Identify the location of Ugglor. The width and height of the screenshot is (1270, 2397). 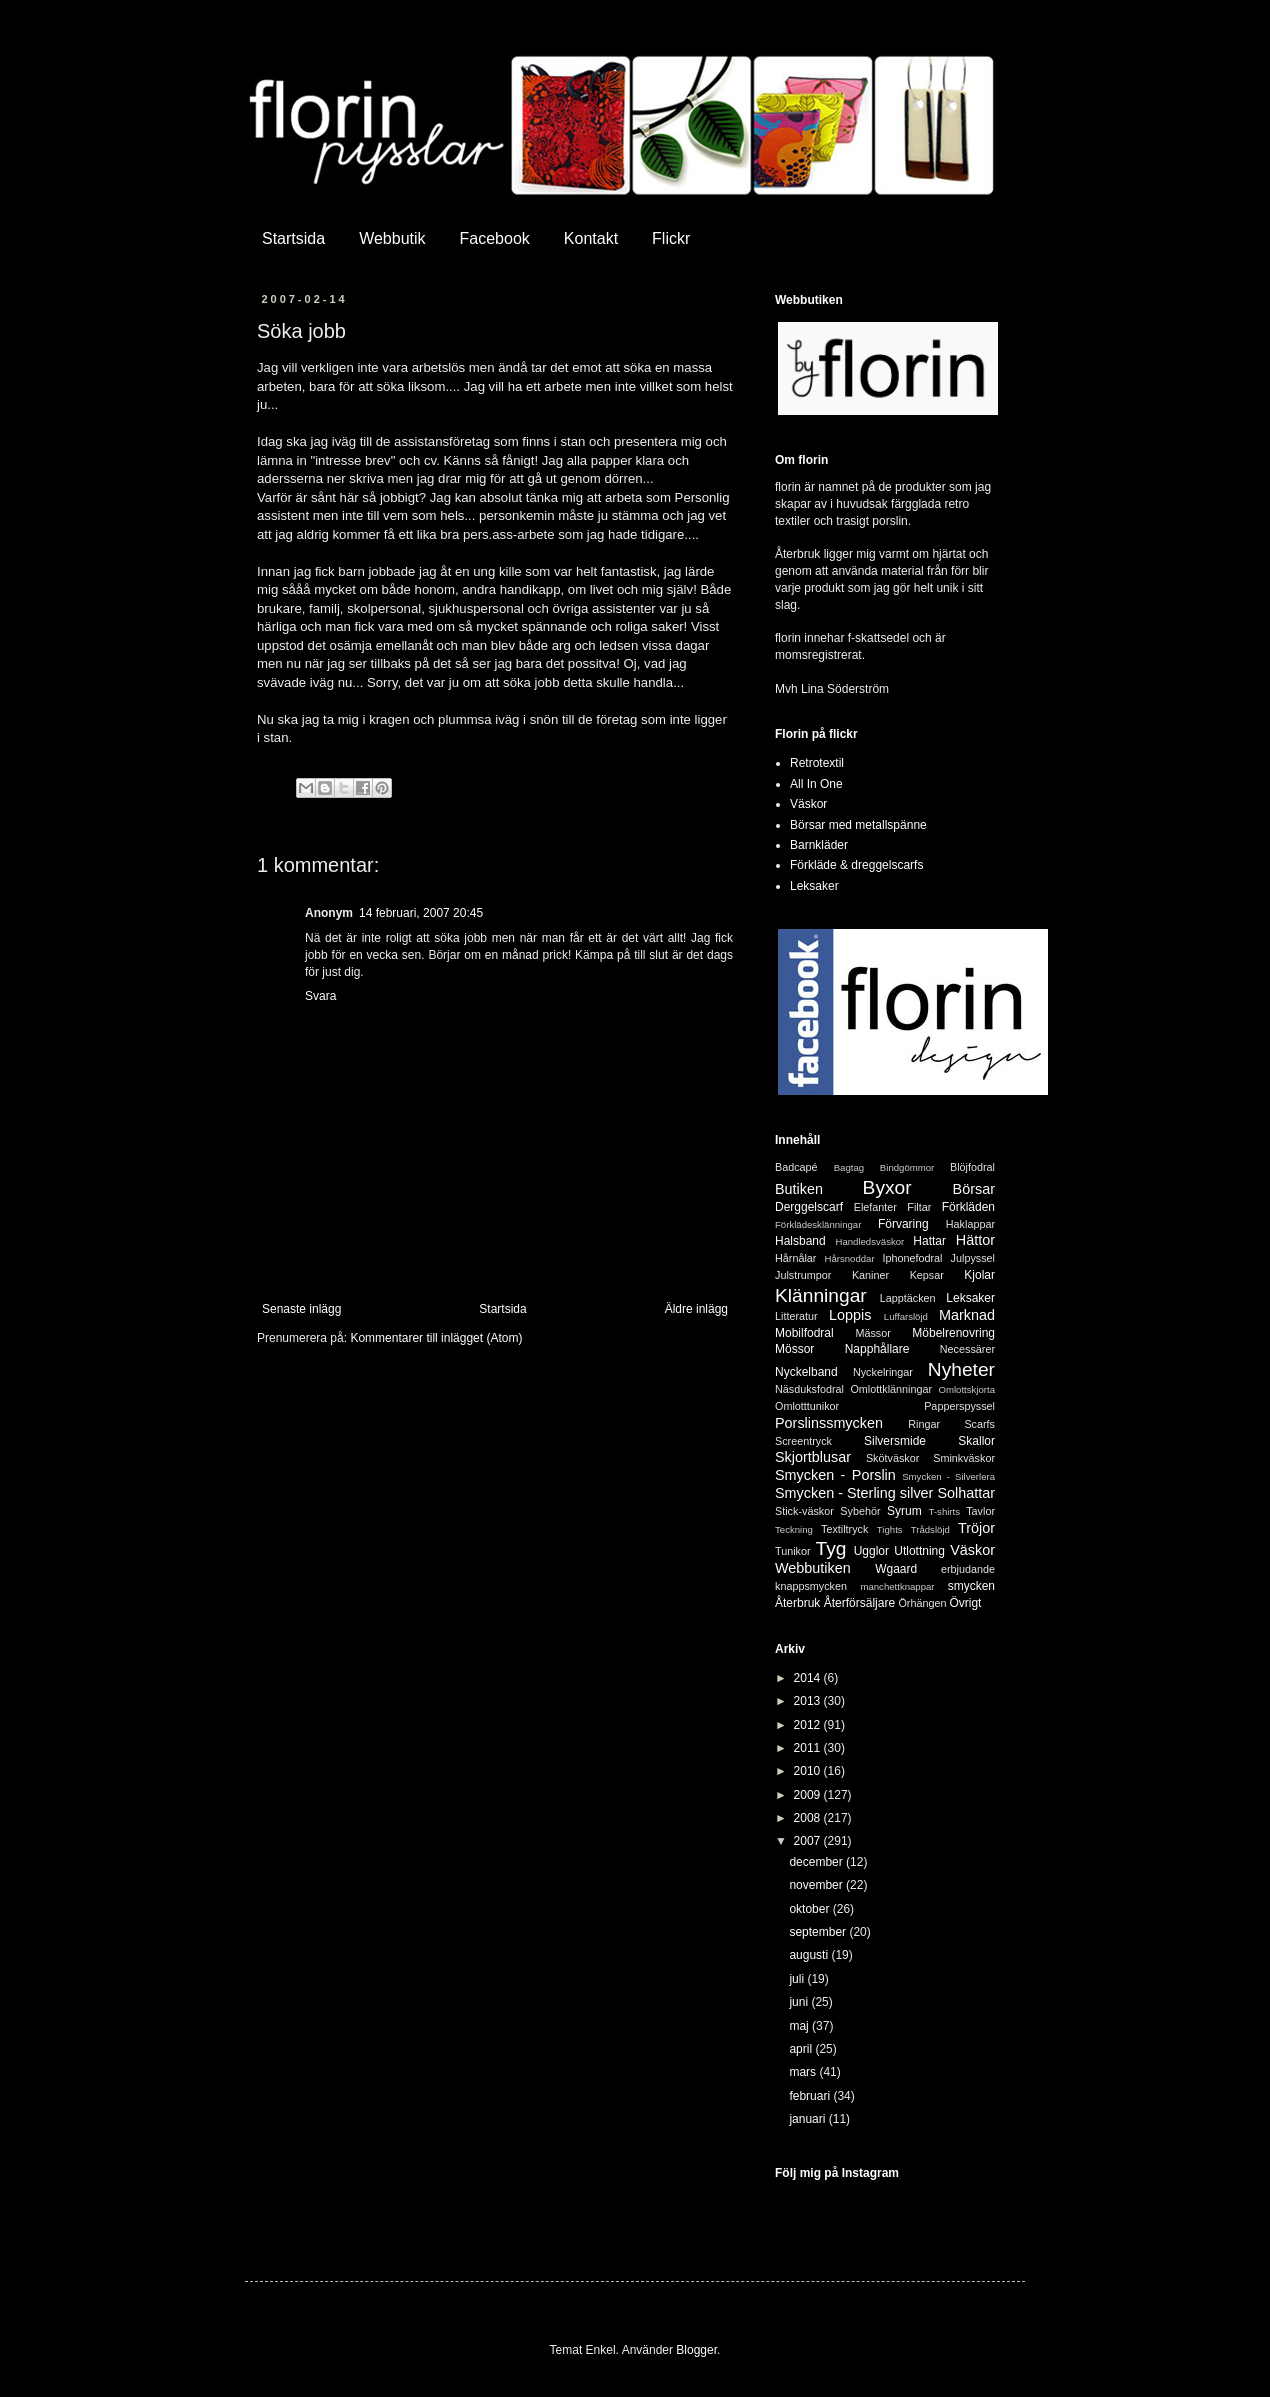
(871, 1551).